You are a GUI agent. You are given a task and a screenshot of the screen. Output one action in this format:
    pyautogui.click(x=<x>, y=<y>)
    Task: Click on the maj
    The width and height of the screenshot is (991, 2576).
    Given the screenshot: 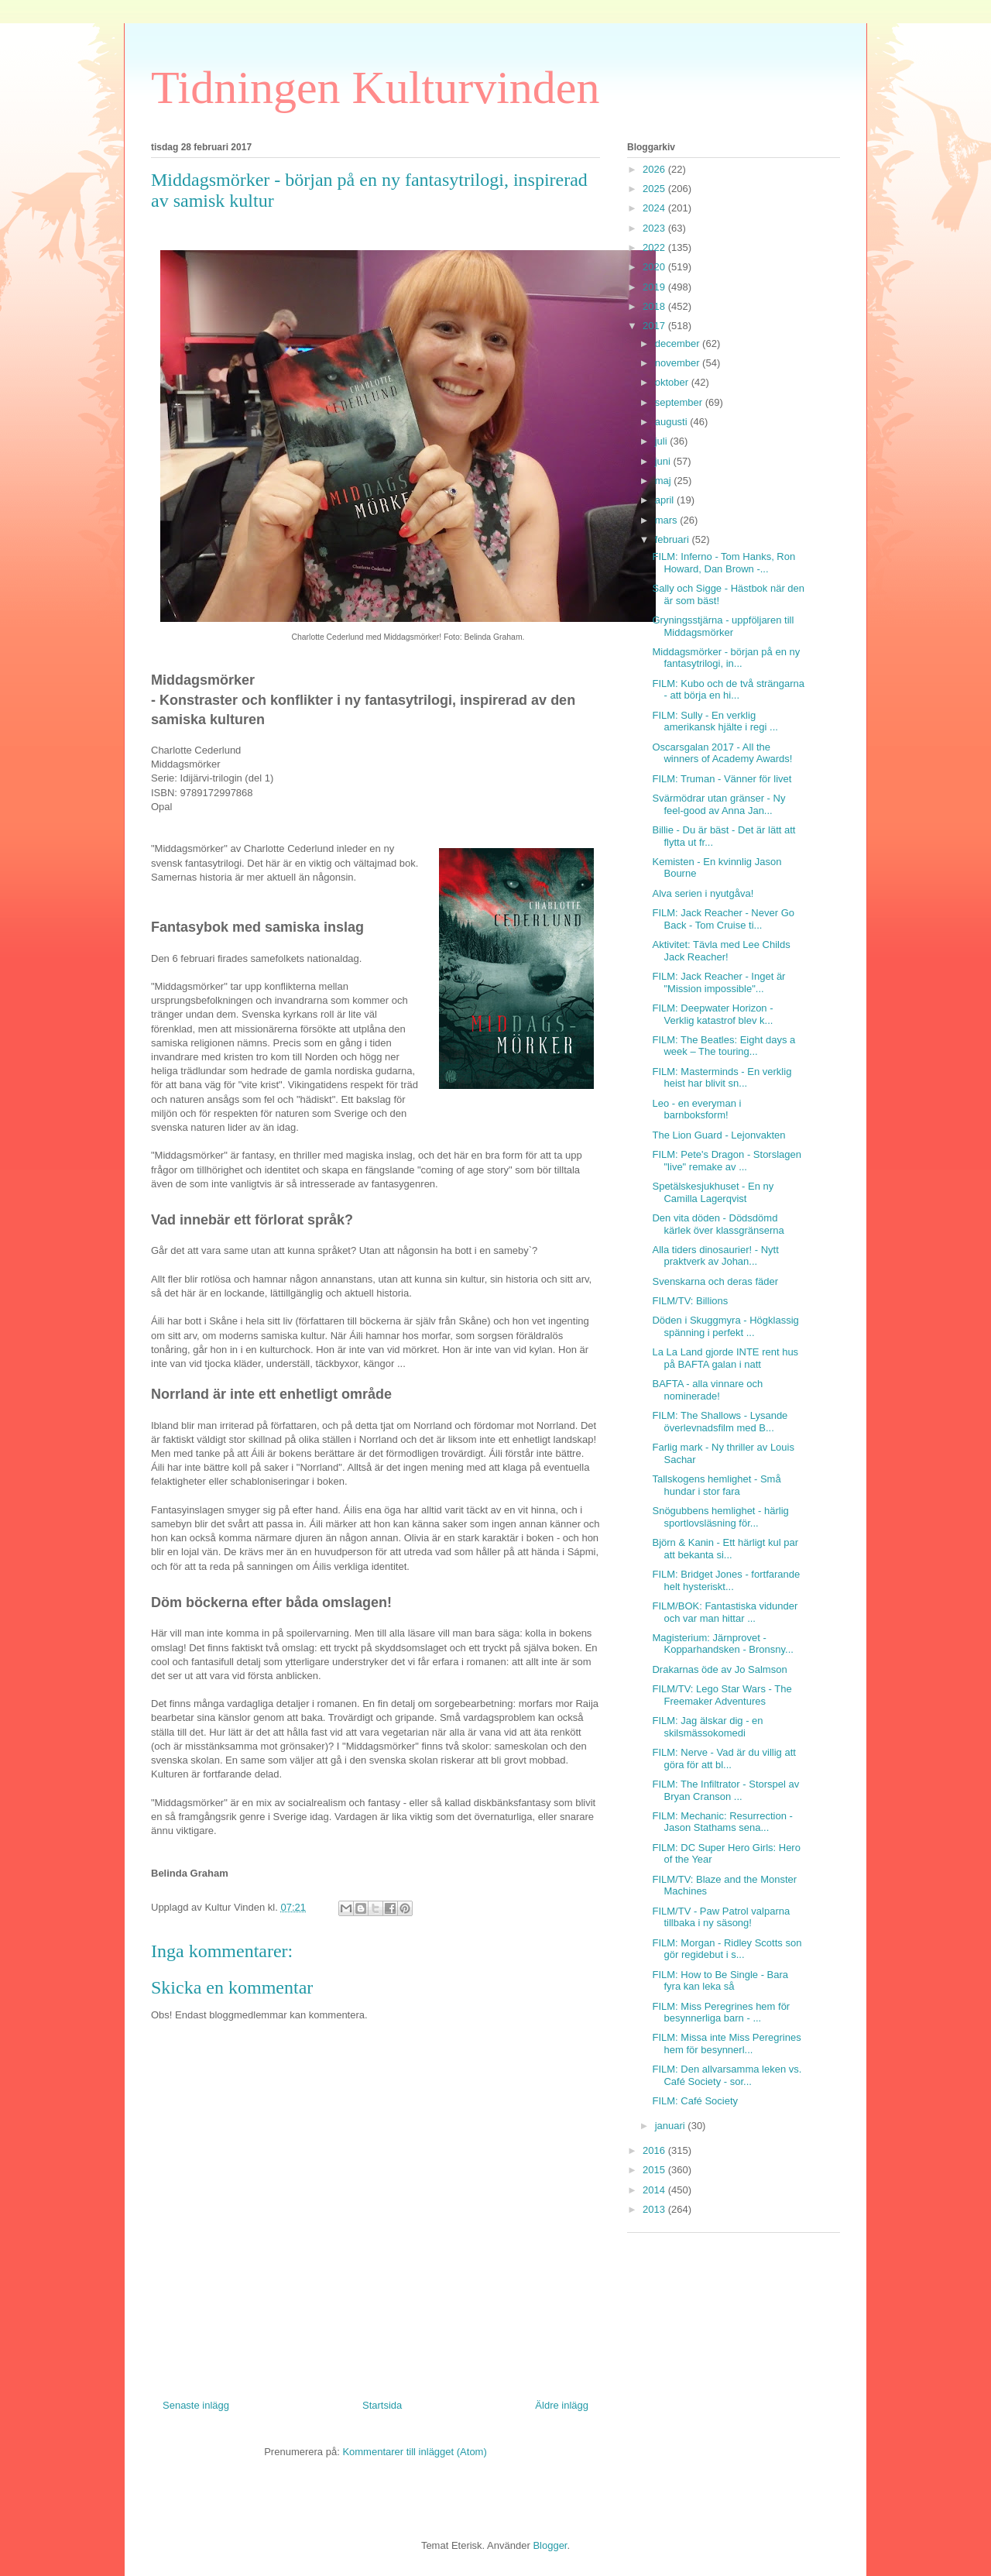 What is the action you would take?
    pyautogui.click(x=664, y=480)
    